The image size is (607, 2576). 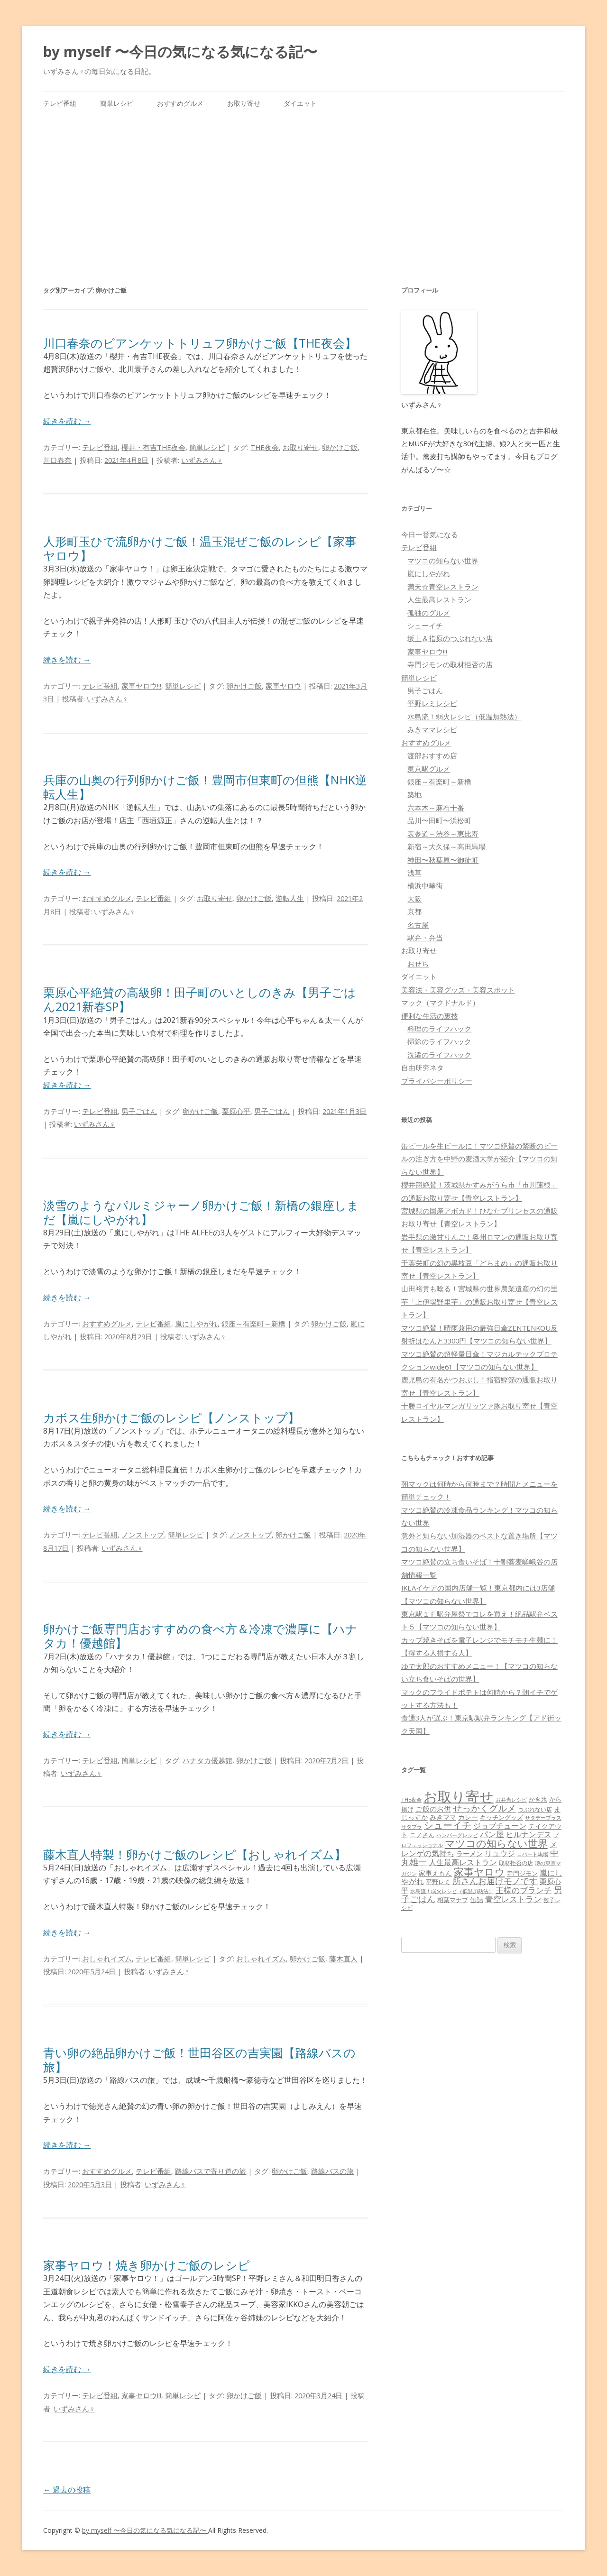 What do you see at coordinates (67, 421) in the screenshot?
I see `続きを読む` at bounding box center [67, 421].